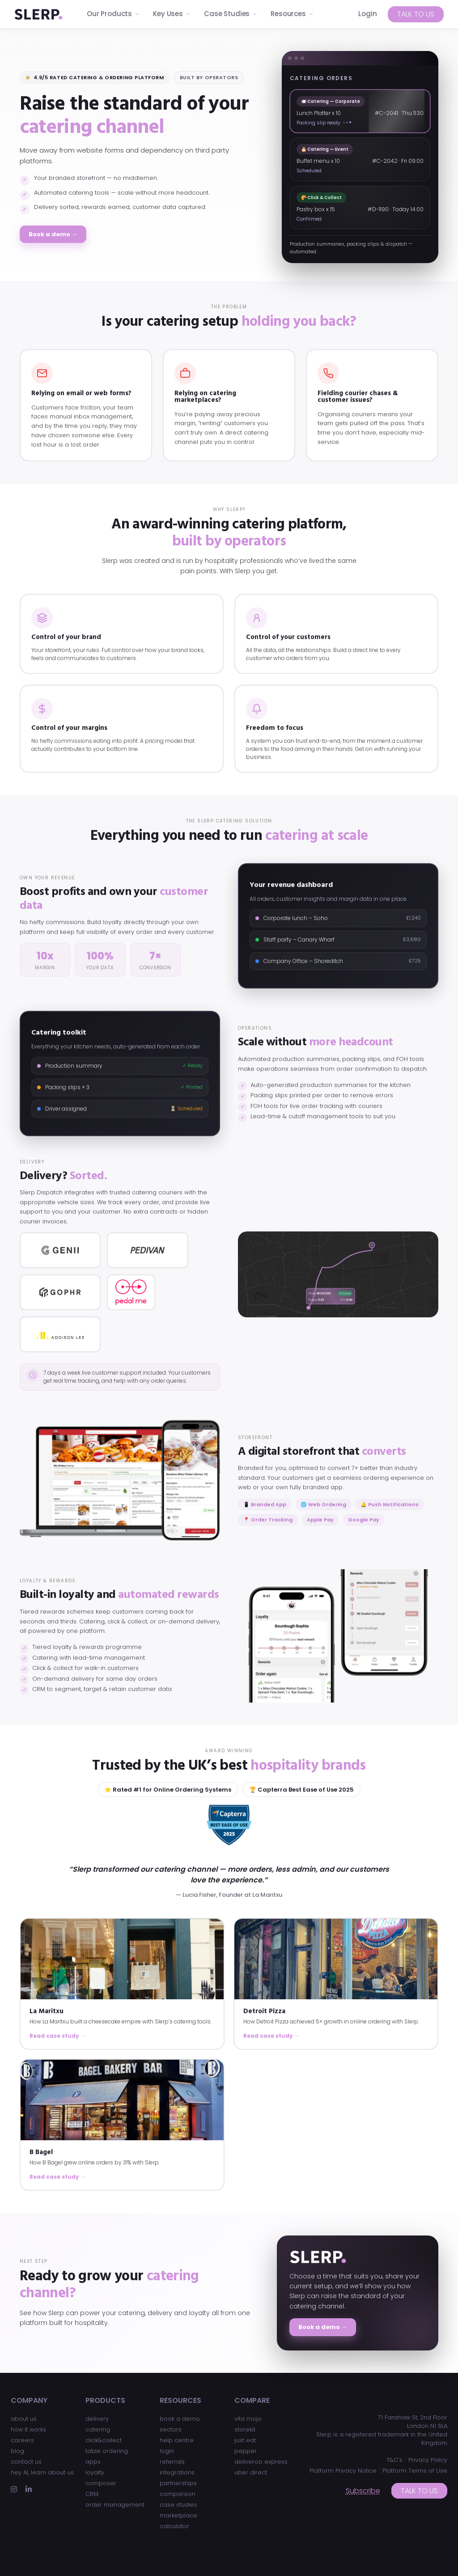  Describe the element at coordinates (367, 13) in the screenshot. I see `Login` at that location.